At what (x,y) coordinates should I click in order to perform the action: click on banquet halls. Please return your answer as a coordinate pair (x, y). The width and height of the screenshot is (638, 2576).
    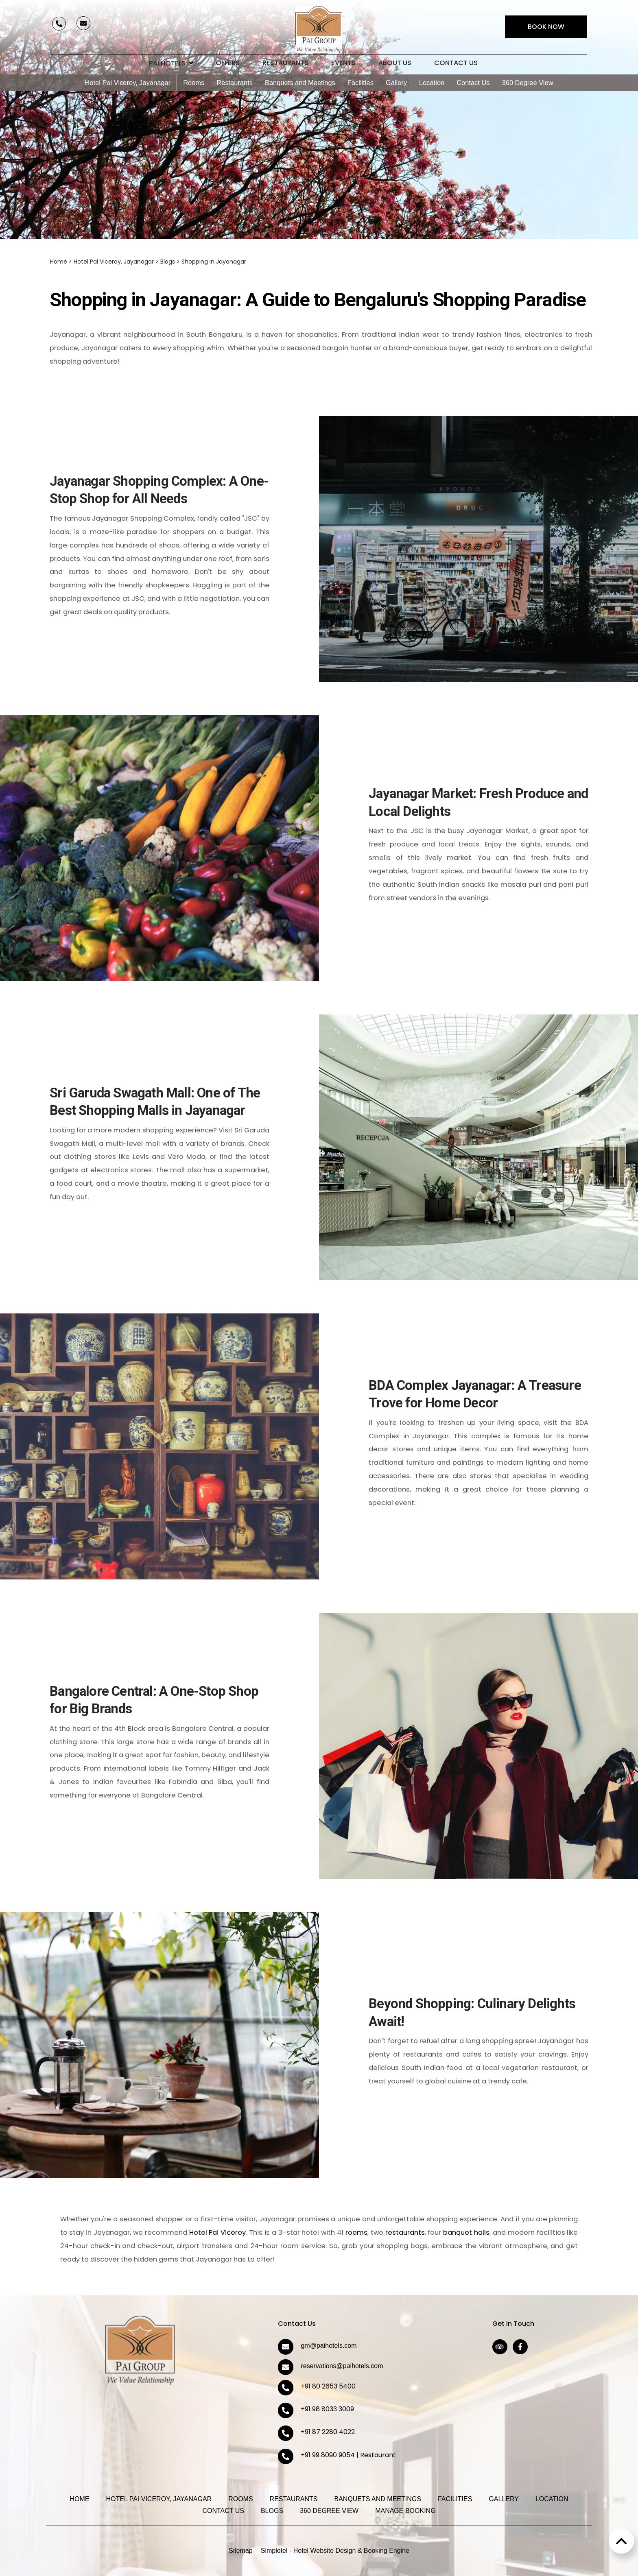
    Looking at the image, I should click on (466, 2232).